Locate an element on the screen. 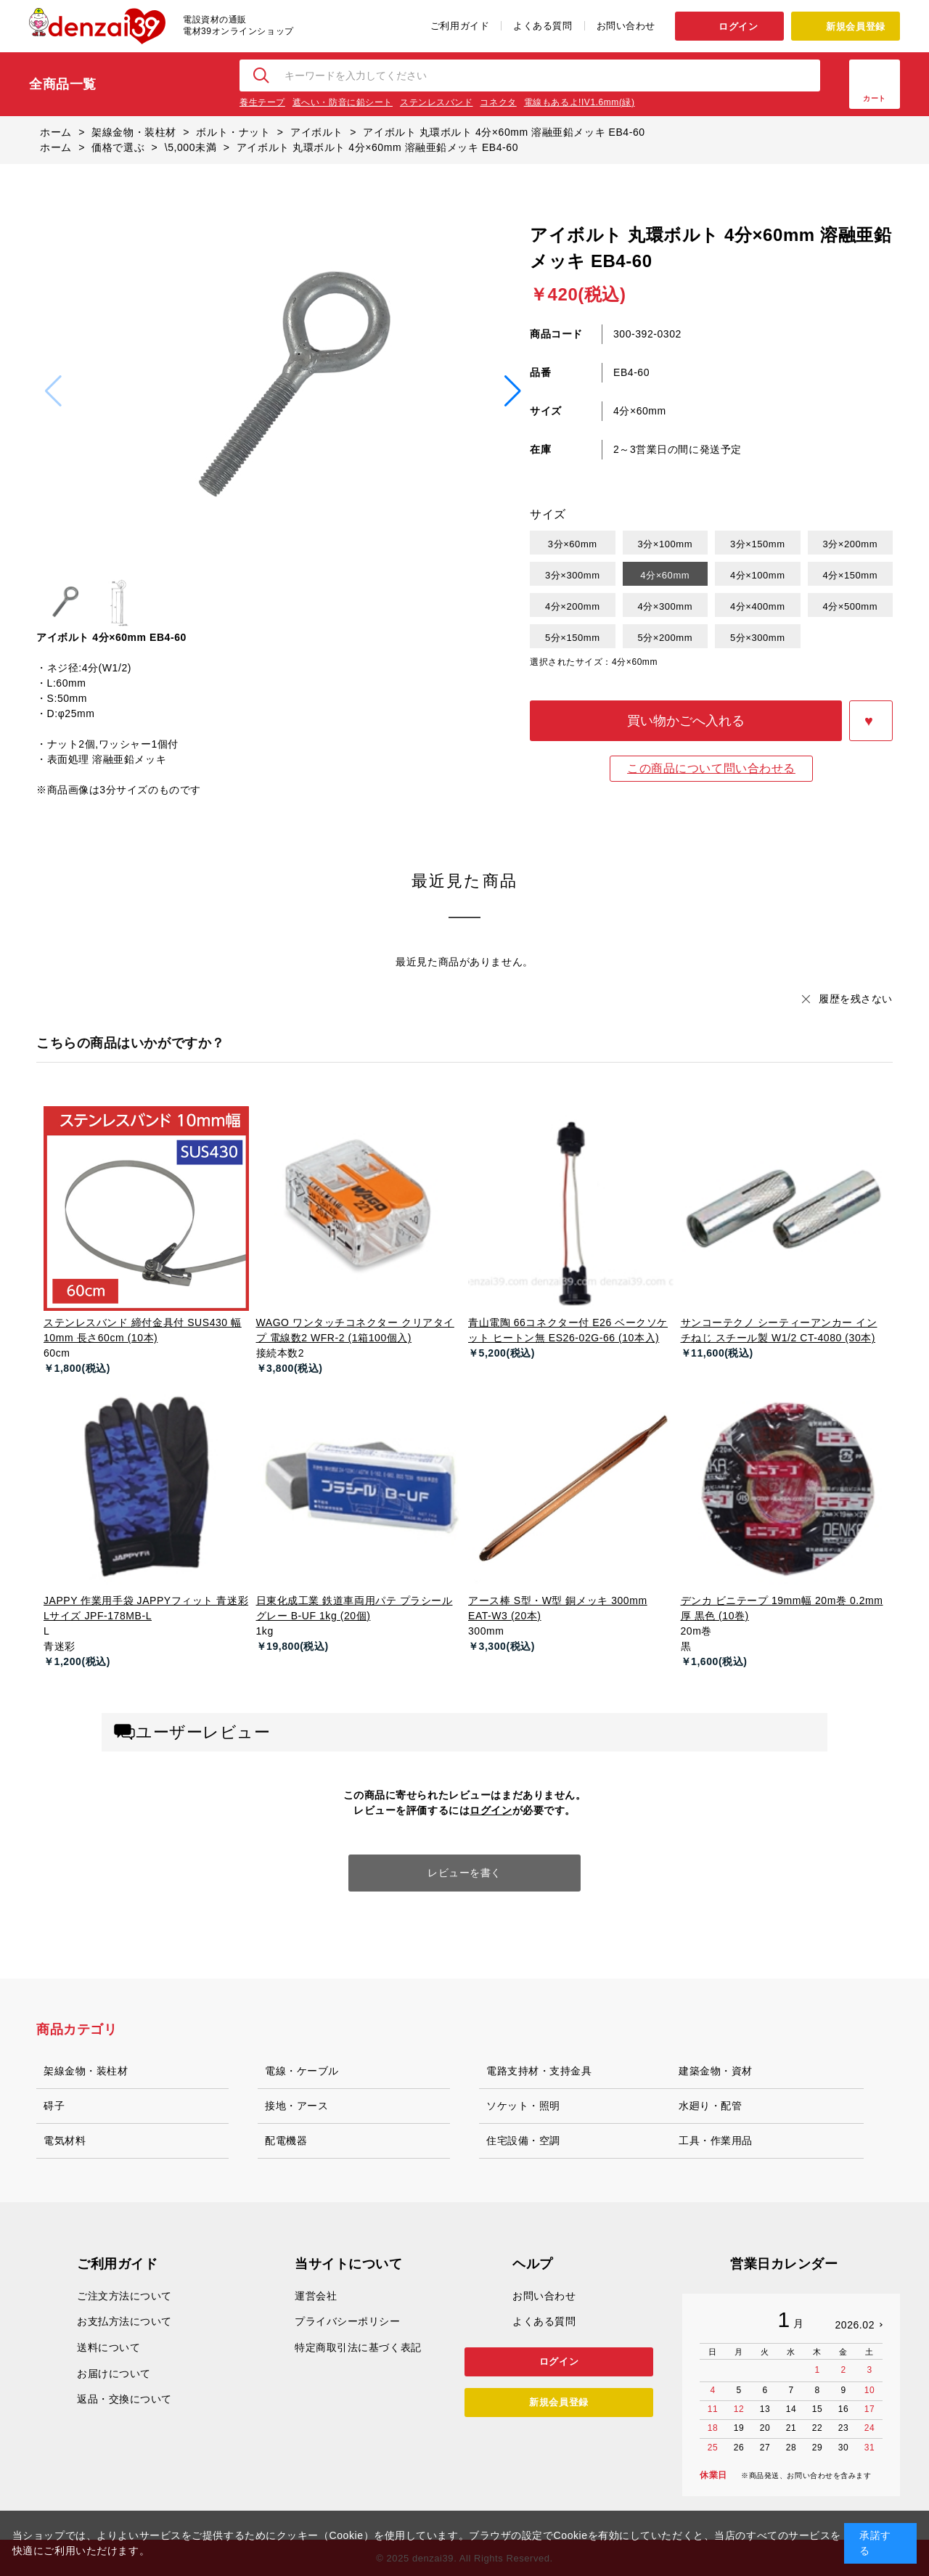 The width and height of the screenshot is (929, 2576). 建築金物・資材 is located at coordinates (716, 2071).